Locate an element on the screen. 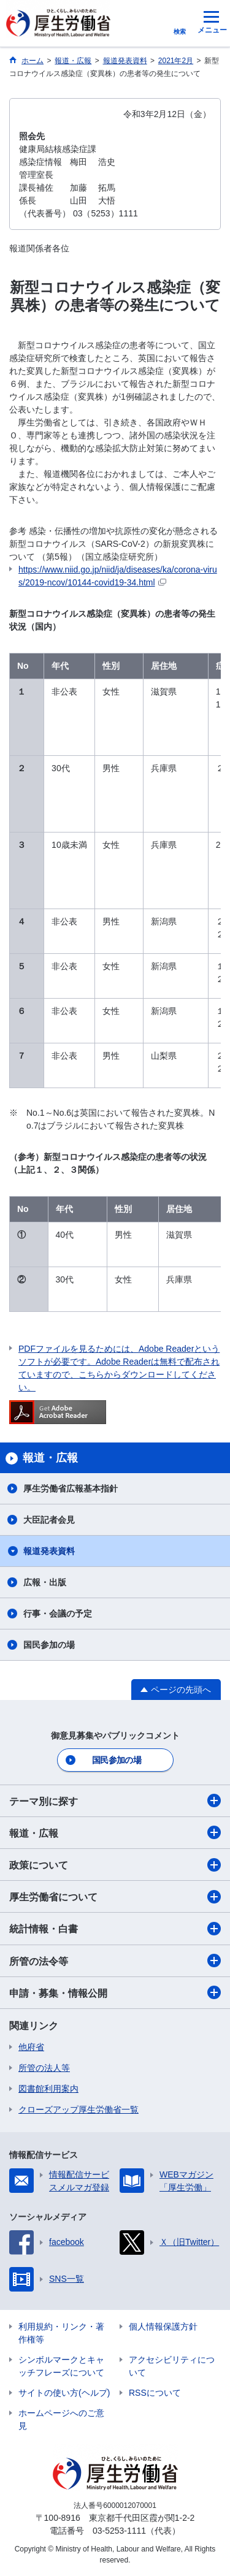 The width and height of the screenshot is (230, 2576). 所管の法令等 is located at coordinates (115, 1960).